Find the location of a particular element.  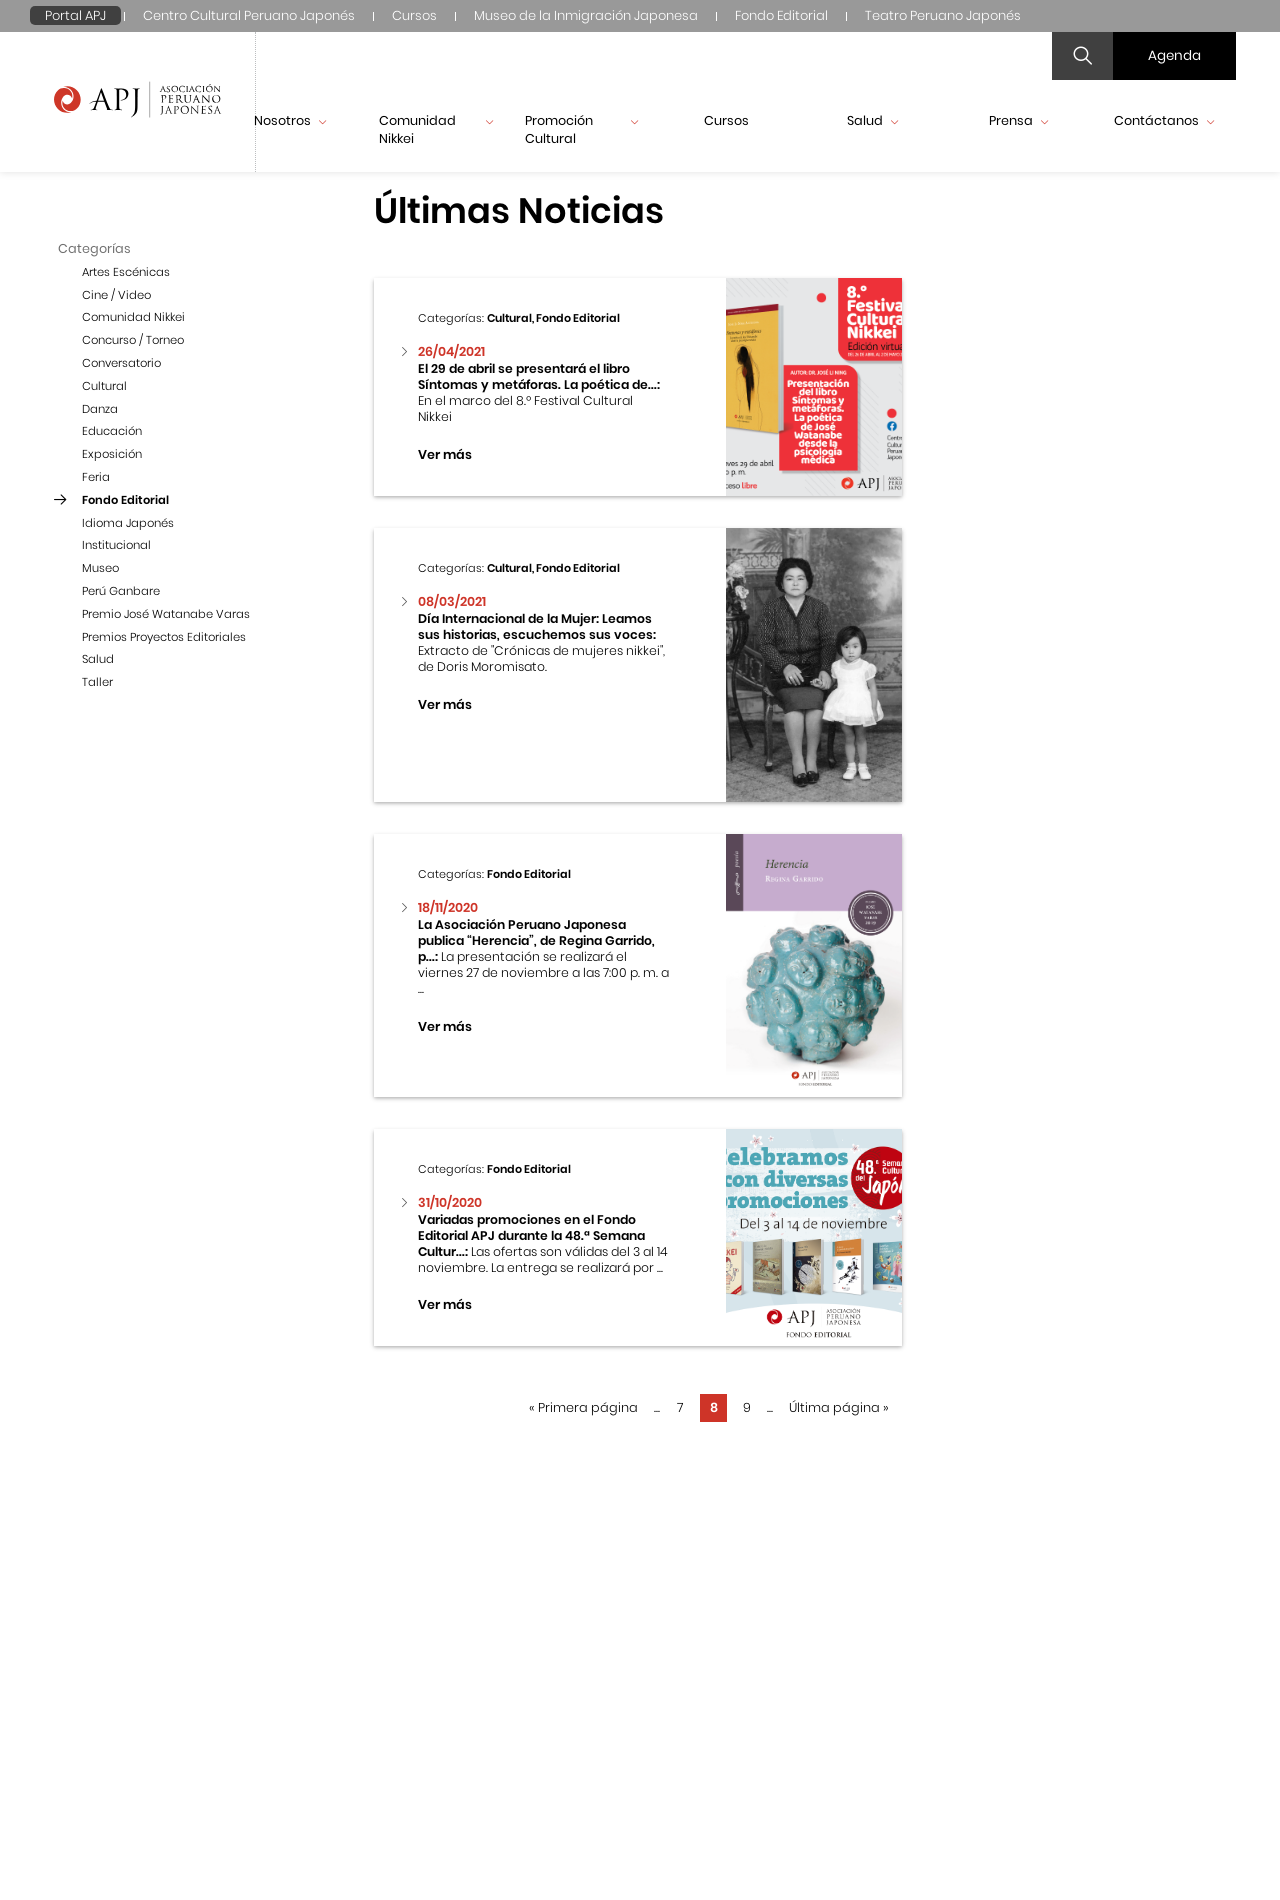

Exposición is located at coordinates (112, 454).